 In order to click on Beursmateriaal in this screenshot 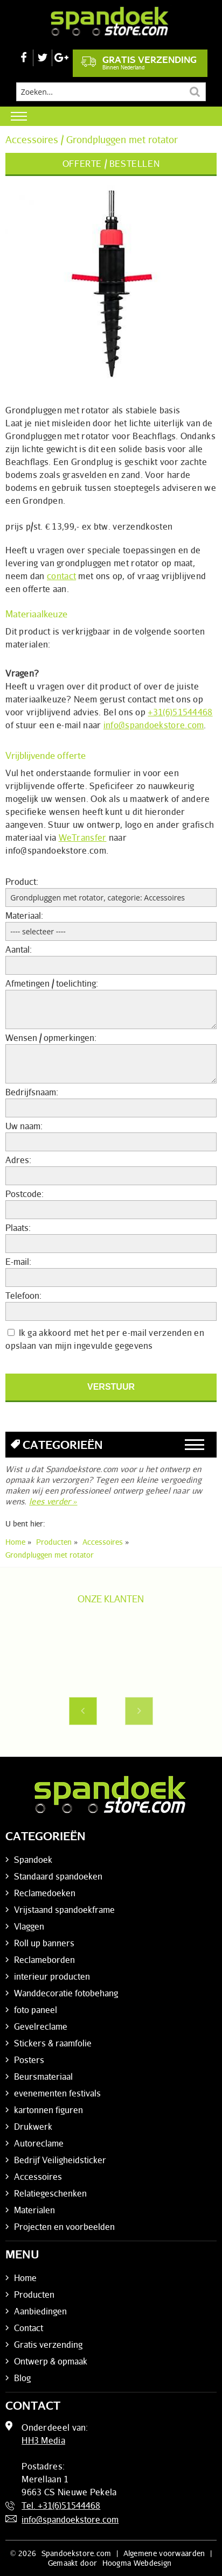, I will do `click(43, 2076)`.